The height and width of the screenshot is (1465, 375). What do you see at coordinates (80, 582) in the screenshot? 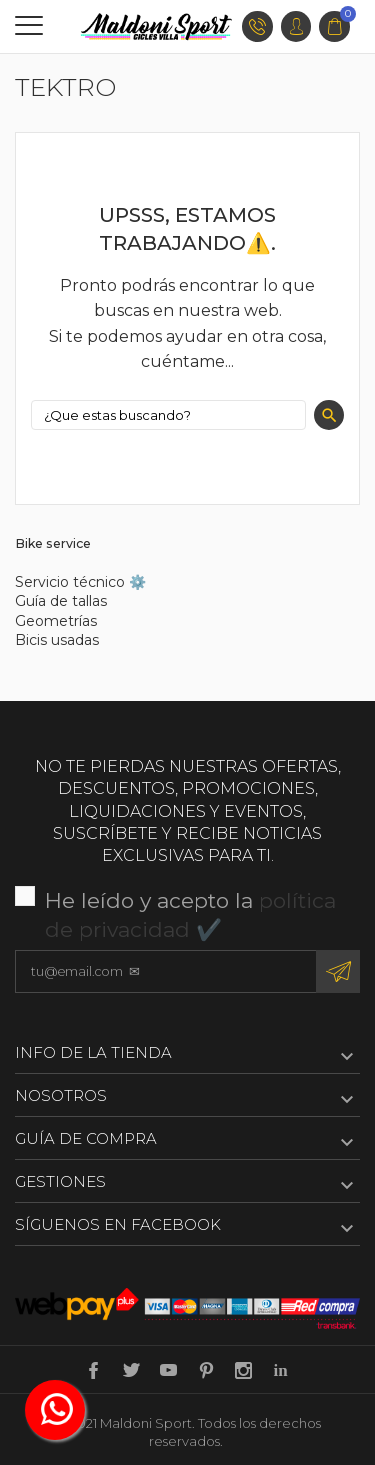
I see `Servicio técnico ⚙️` at bounding box center [80, 582].